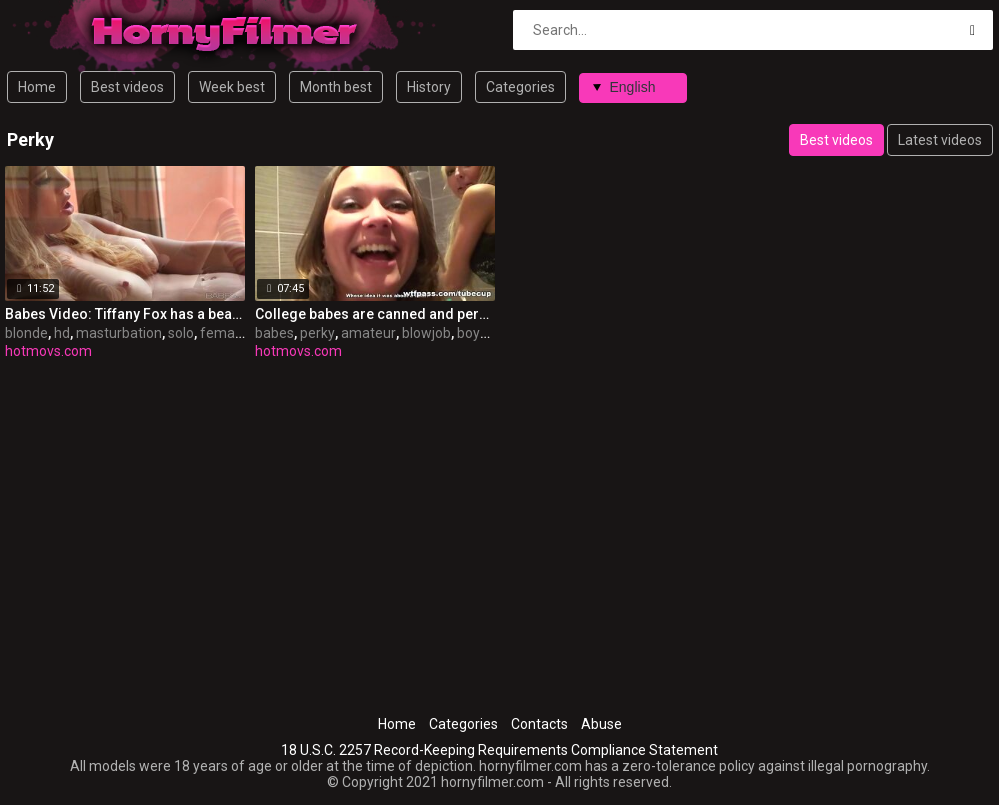 This screenshot has height=805, width=999. What do you see at coordinates (520, 87) in the screenshot?
I see `Categories` at bounding box center [520, 87].